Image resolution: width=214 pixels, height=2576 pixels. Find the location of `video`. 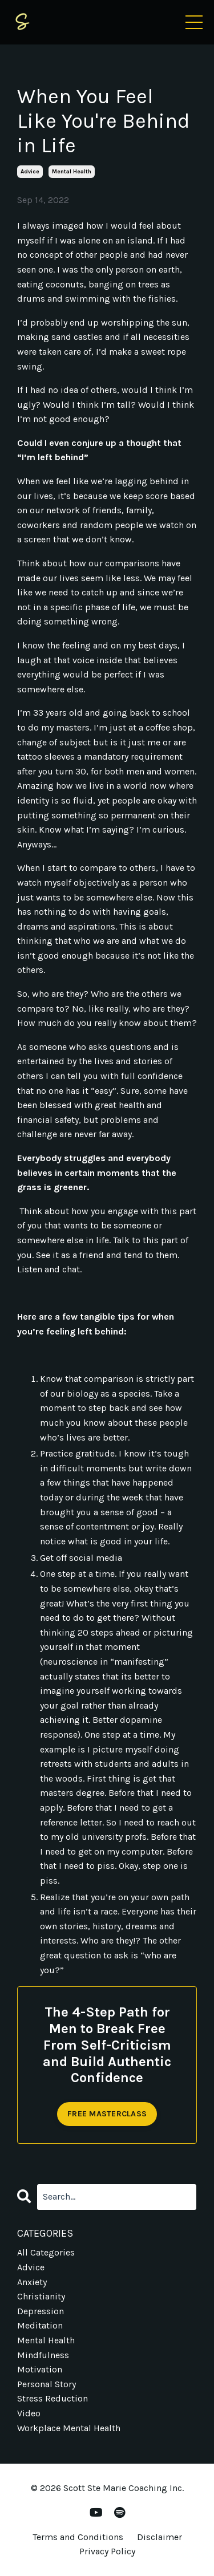

video is located at coordinates (29, 2413).